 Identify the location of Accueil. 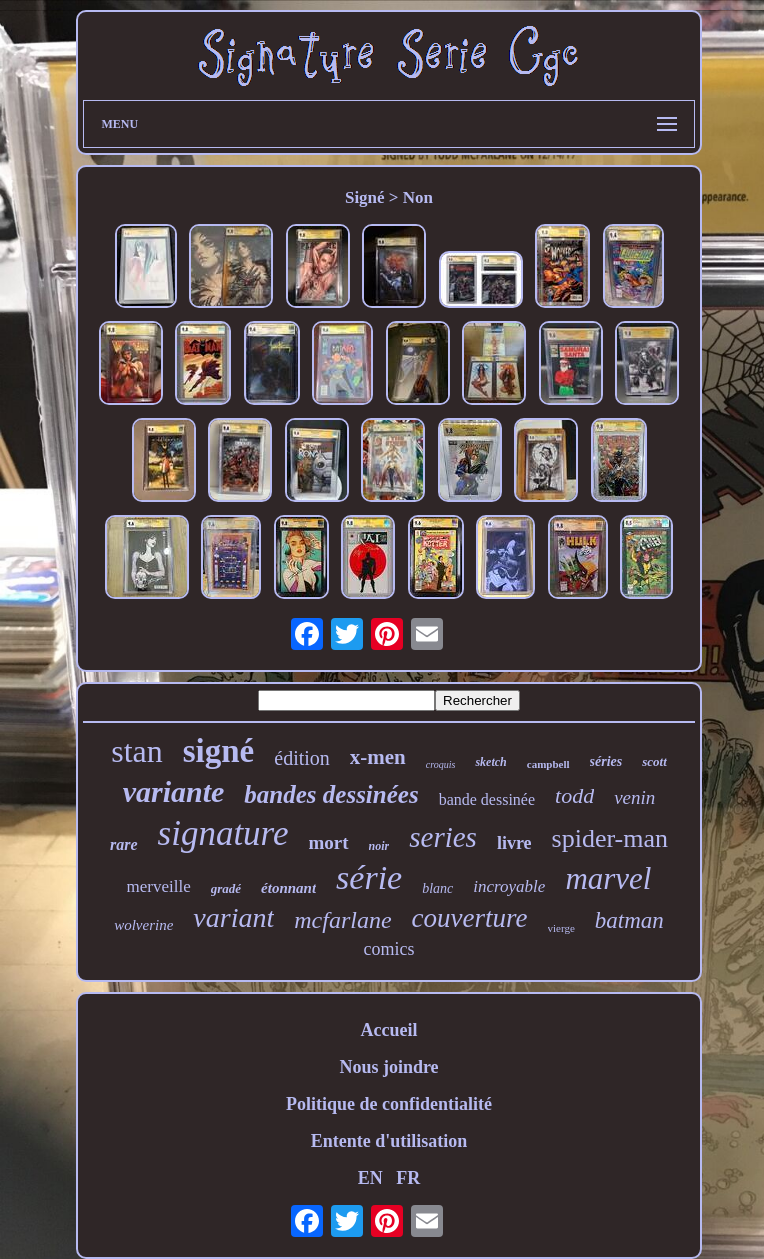
(389, 1030).